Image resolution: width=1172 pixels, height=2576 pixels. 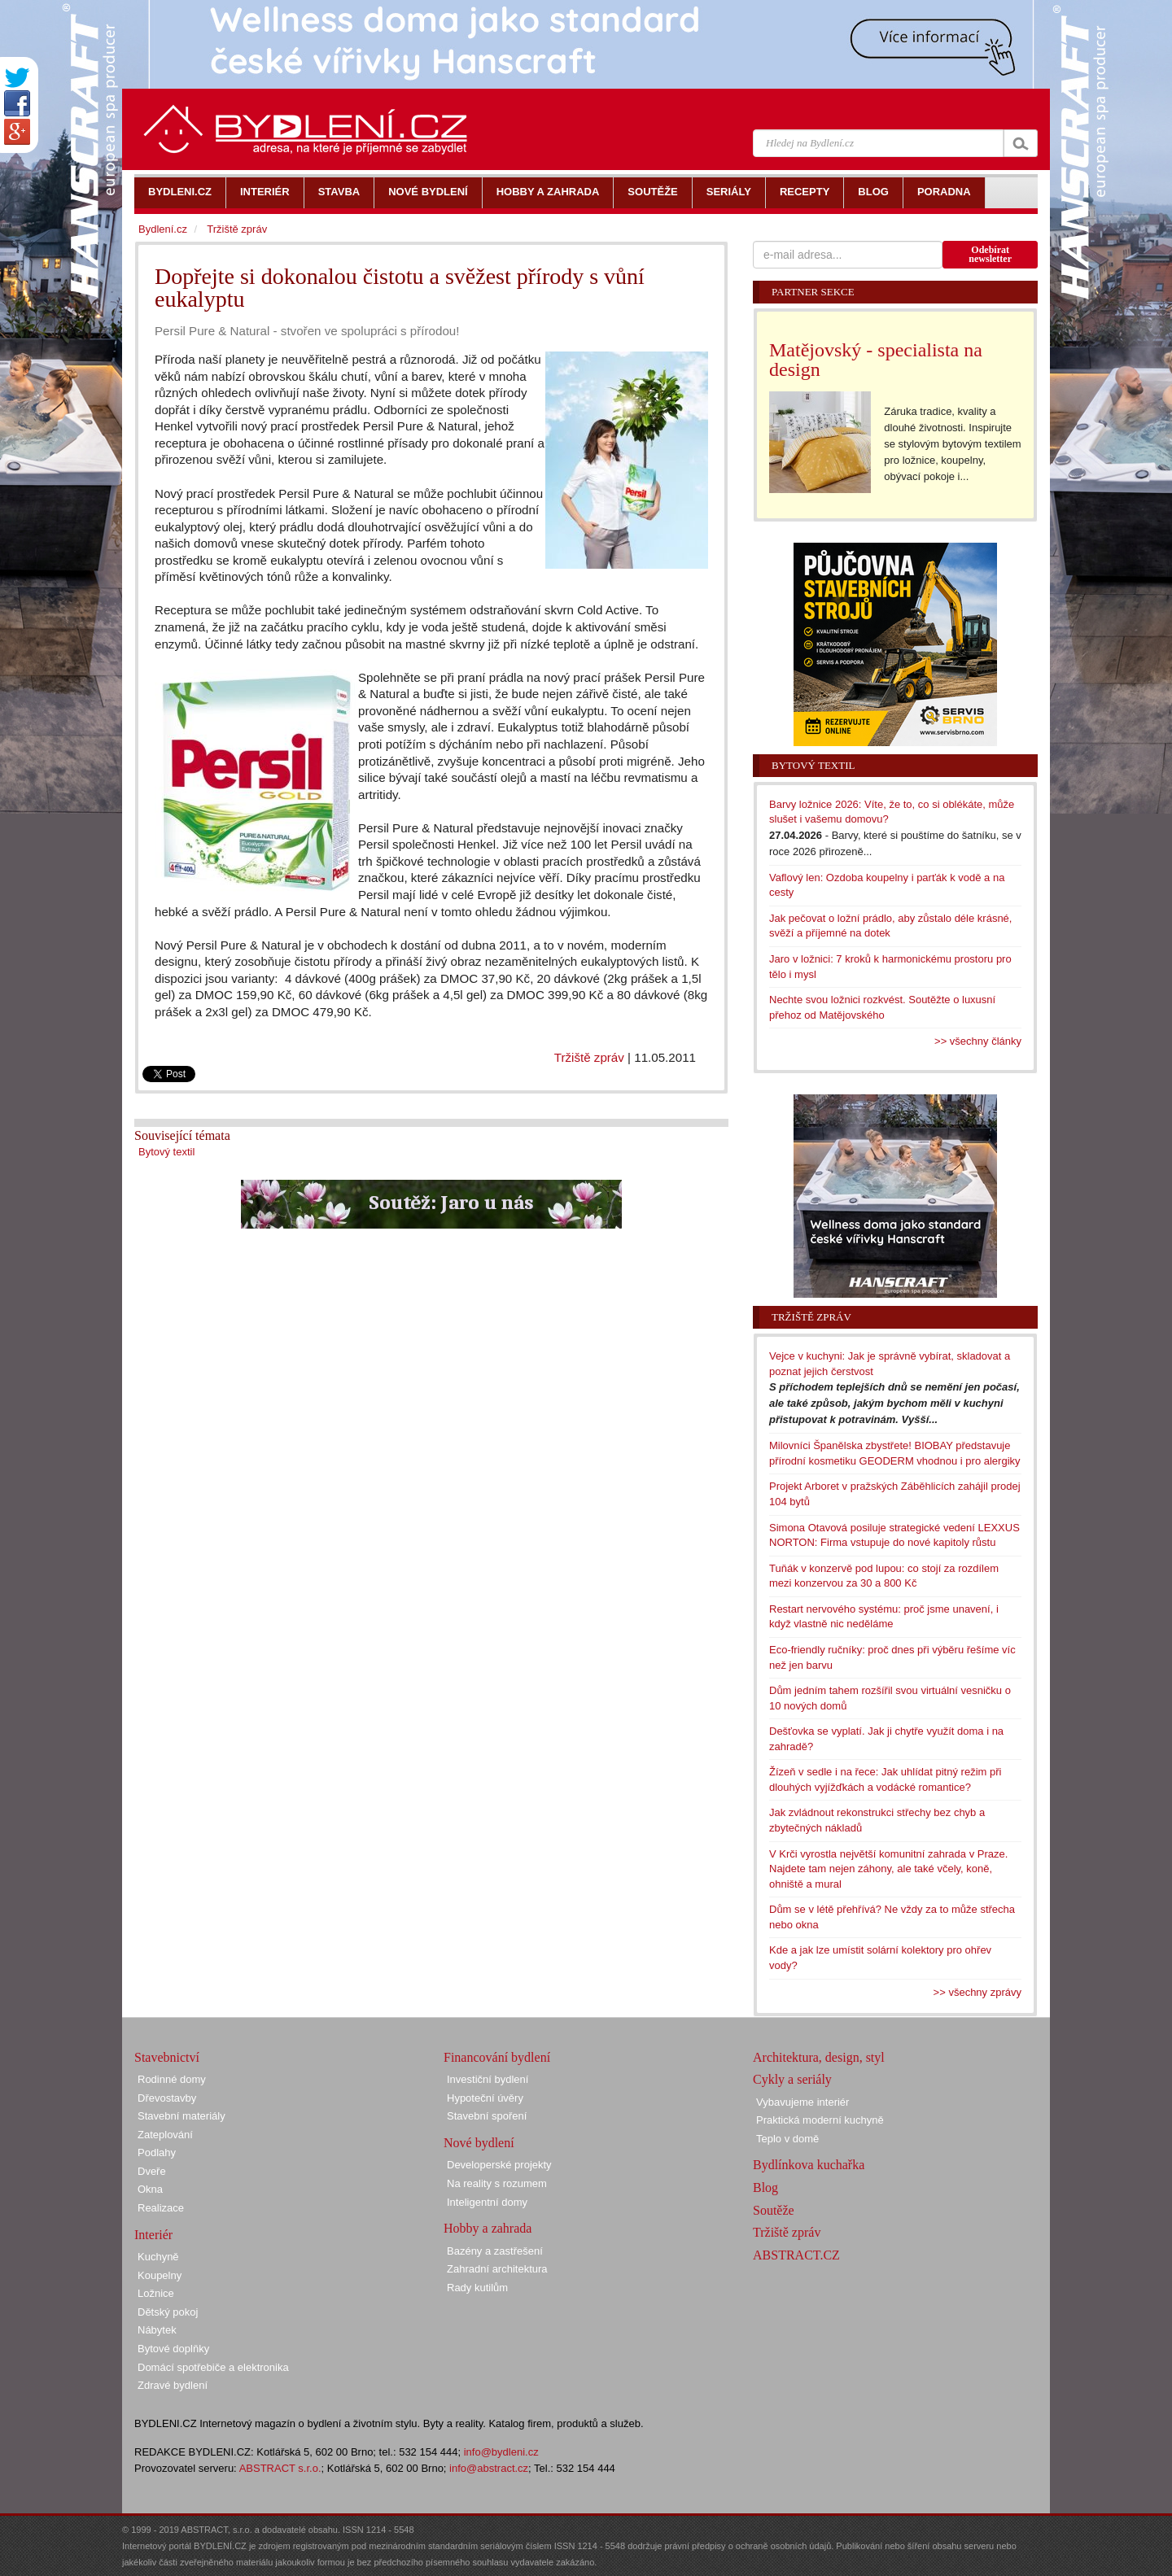 What do you see at coordinates (165, 2134) in the screenshot?
I see `Zateplování` at bounding box center [165, 2134].